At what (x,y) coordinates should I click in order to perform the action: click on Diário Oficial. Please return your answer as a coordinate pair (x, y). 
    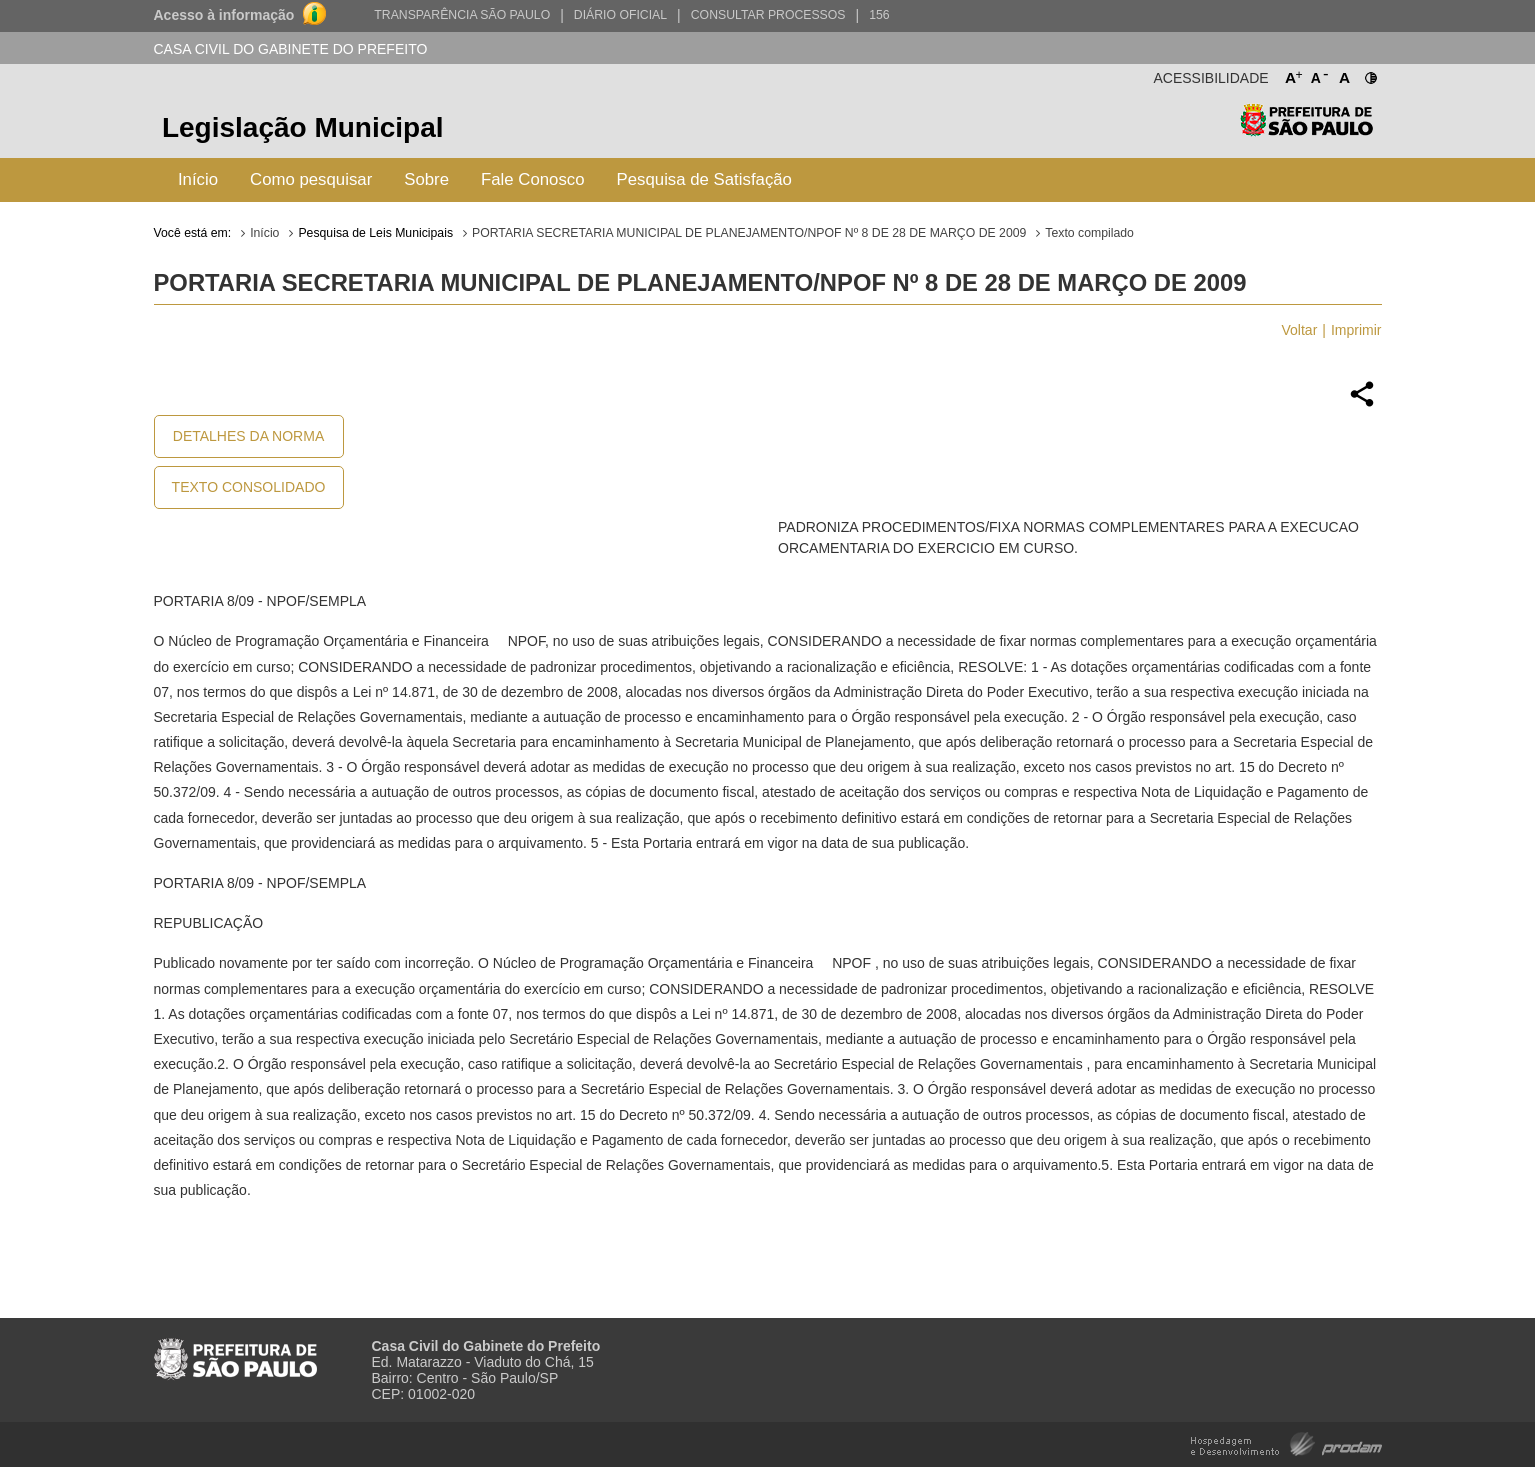
    Looking at the image, I should click on (620, 15).